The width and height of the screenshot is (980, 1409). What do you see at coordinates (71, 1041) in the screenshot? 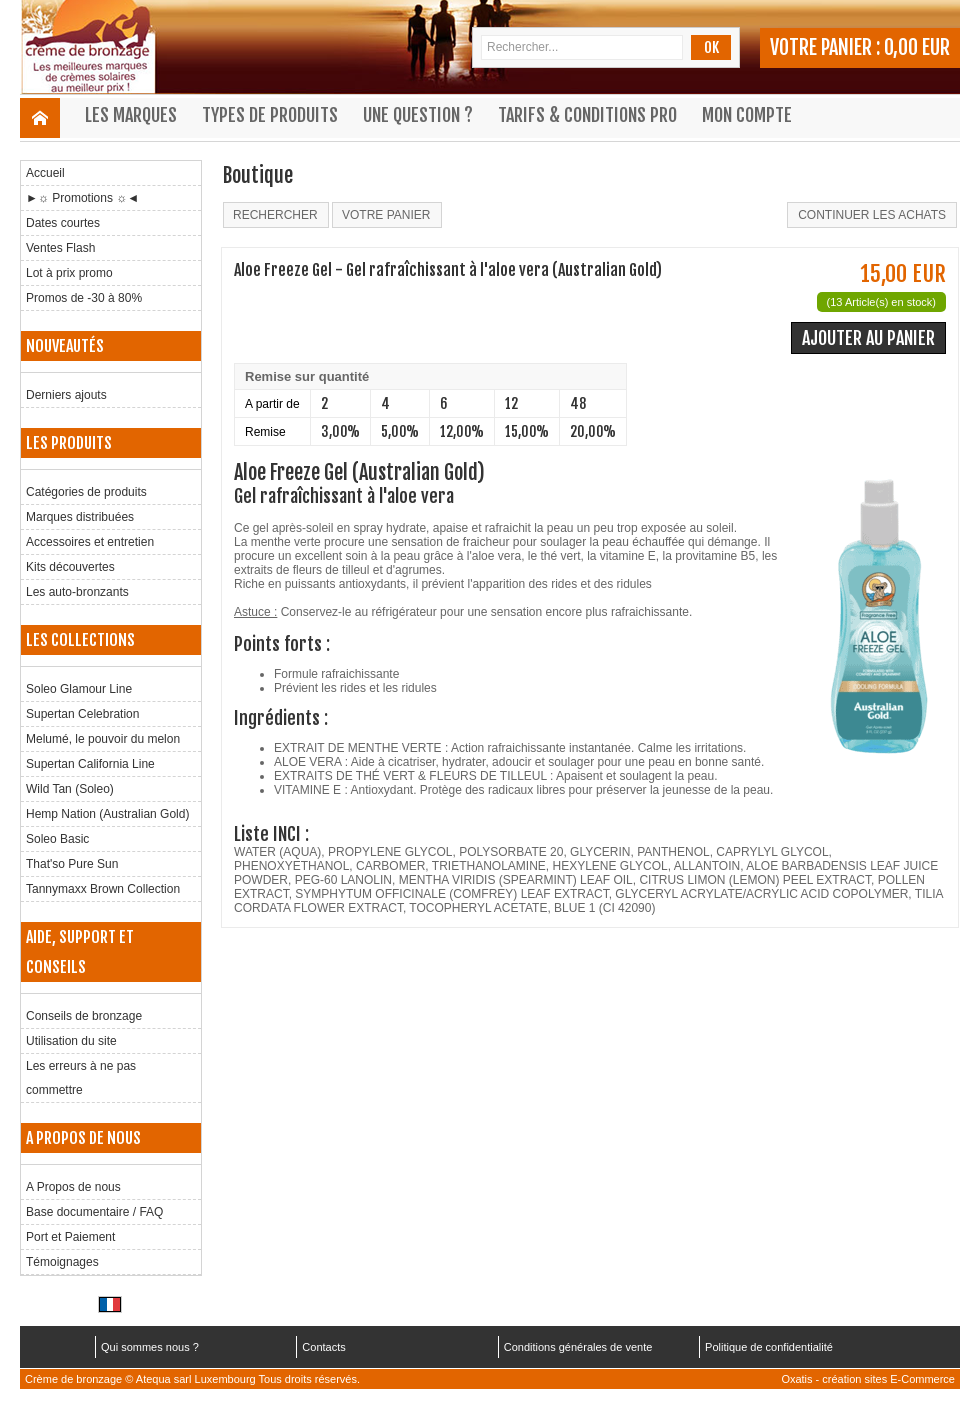
I see `Utilisation du site` at bounding box center [71, 1041].